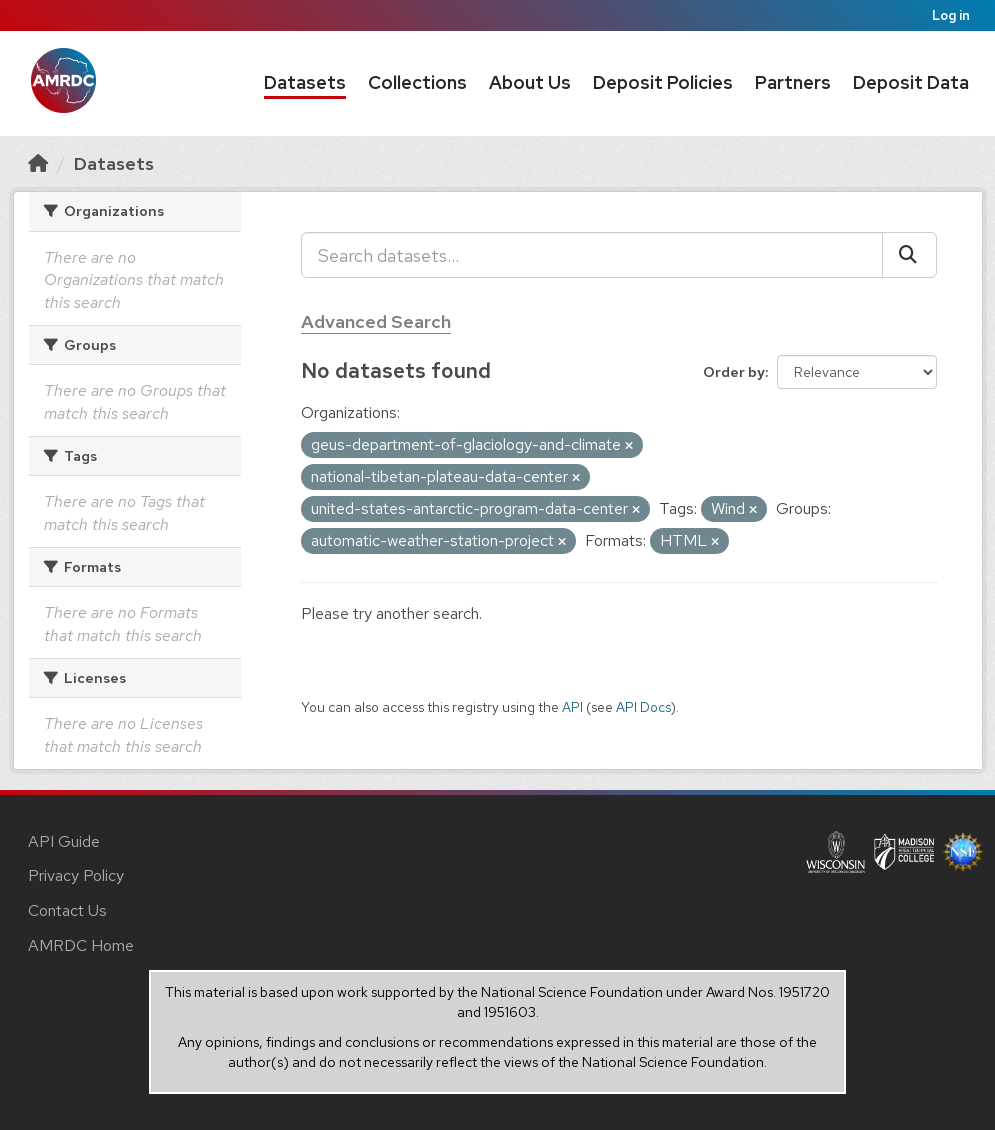  What do you see at coordinates (592, 255) in the screenshot?
I see `[Search datasets...]` at bounding box center [592, 255].